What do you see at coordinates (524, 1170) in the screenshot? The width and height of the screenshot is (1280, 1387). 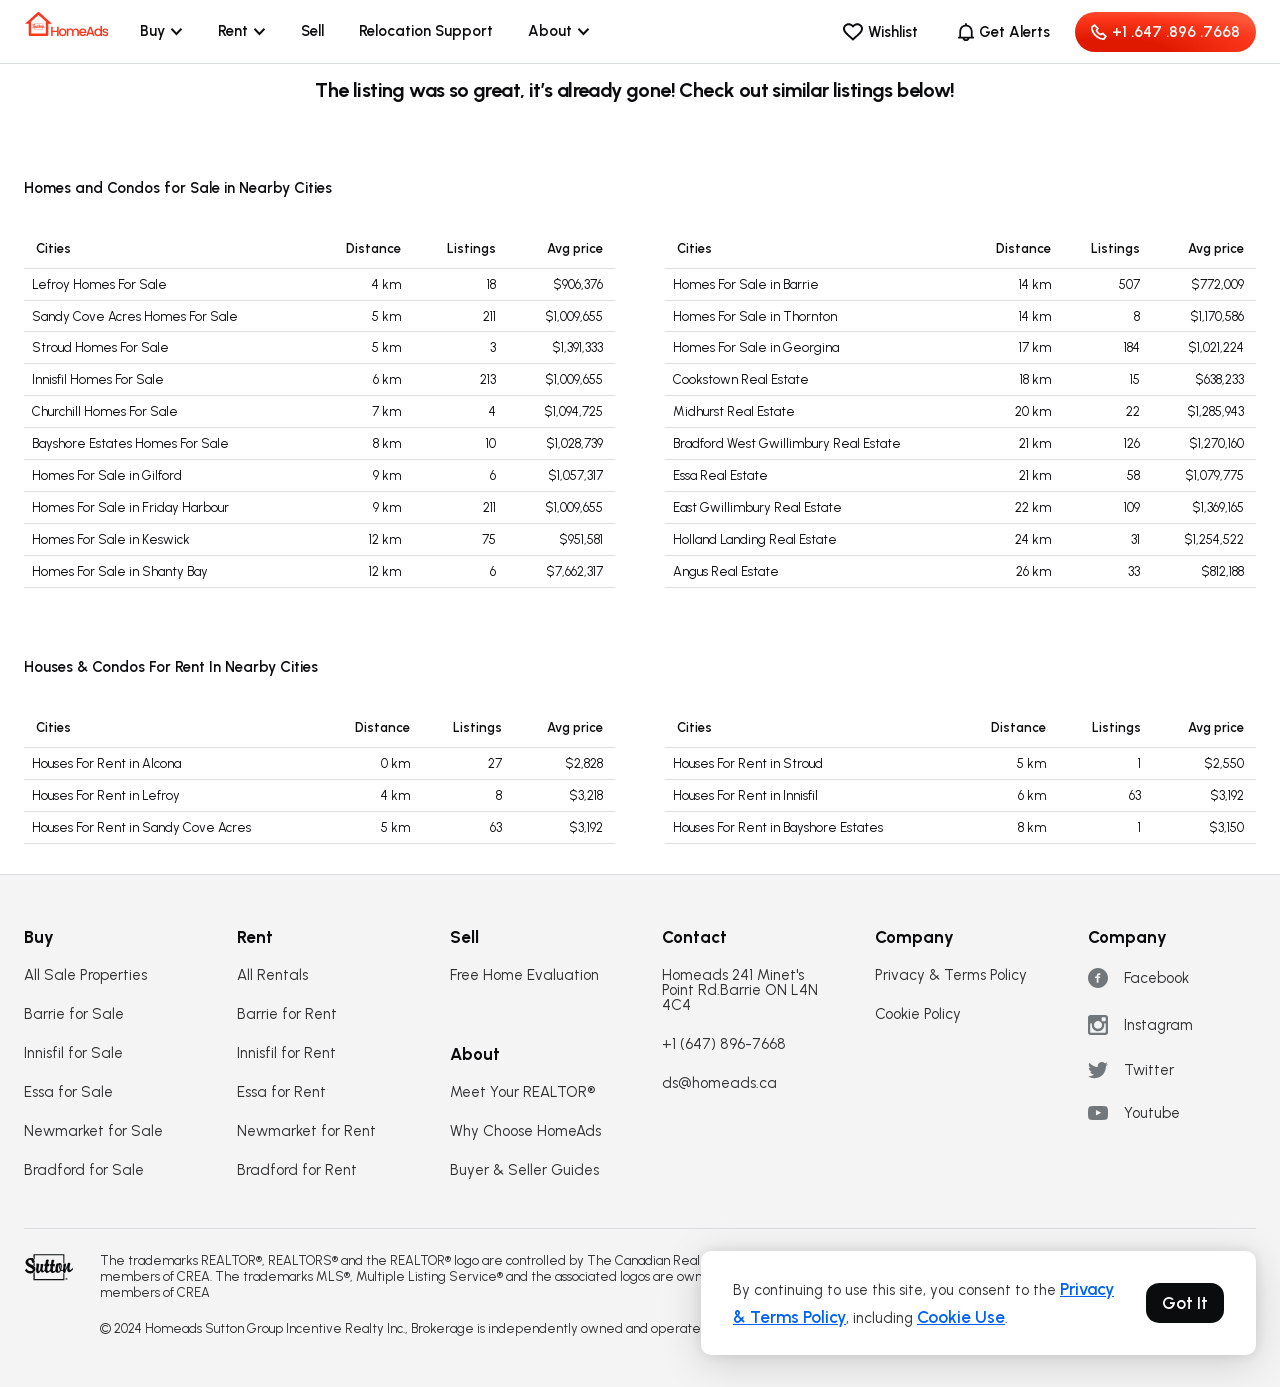 I see `Buyer & Seller Guides` at bounding box center [524, 1170].